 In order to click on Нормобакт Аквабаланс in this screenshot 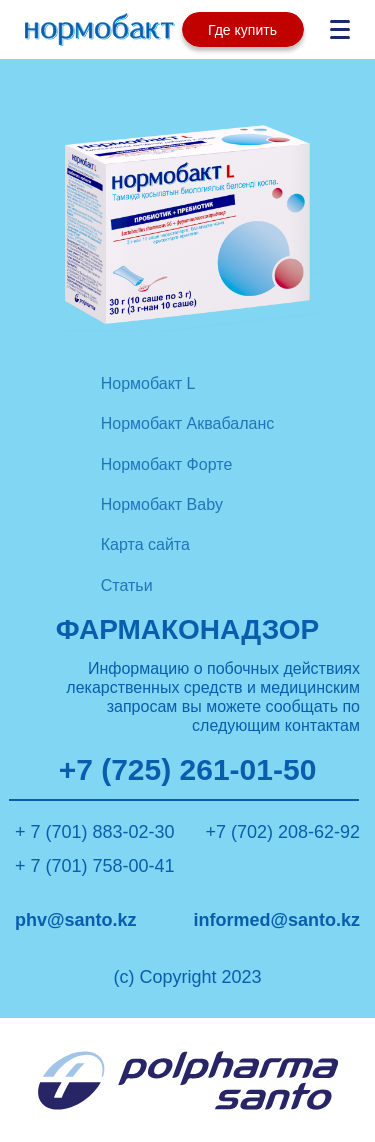, I will do `click(188, 423)`.